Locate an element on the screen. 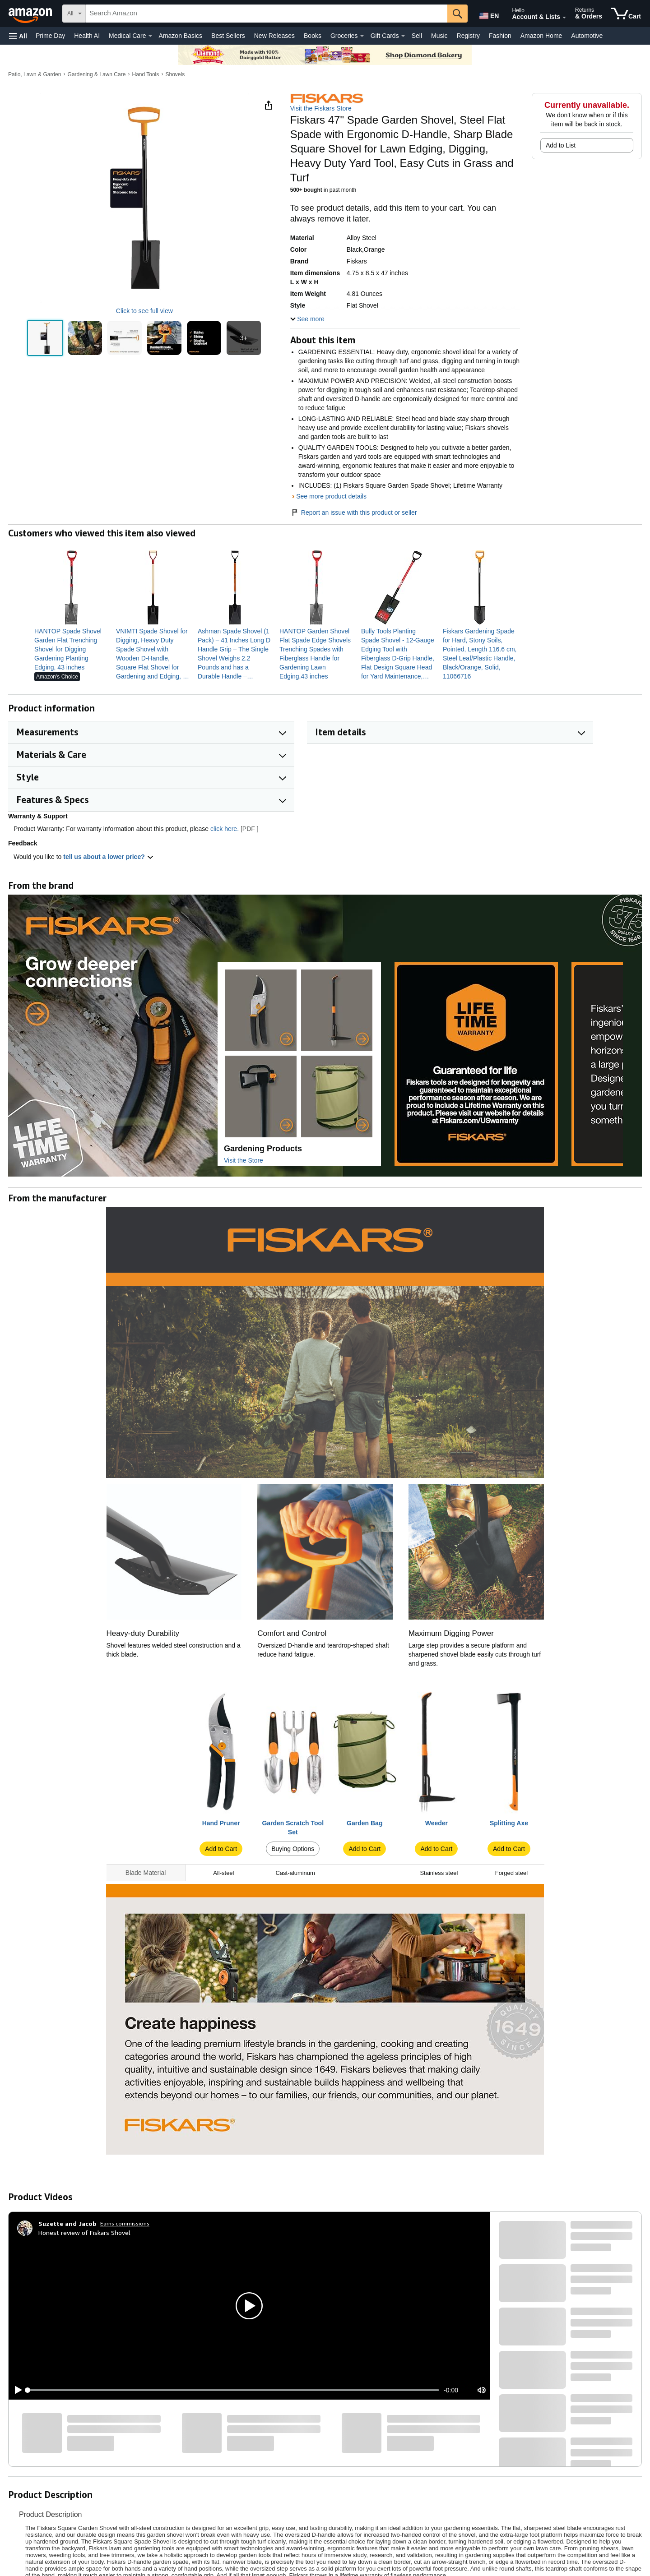 Image resolution: width=650 pixels, height=2576 pixels. [Groceries Details] is located at coordinates (362, 36).